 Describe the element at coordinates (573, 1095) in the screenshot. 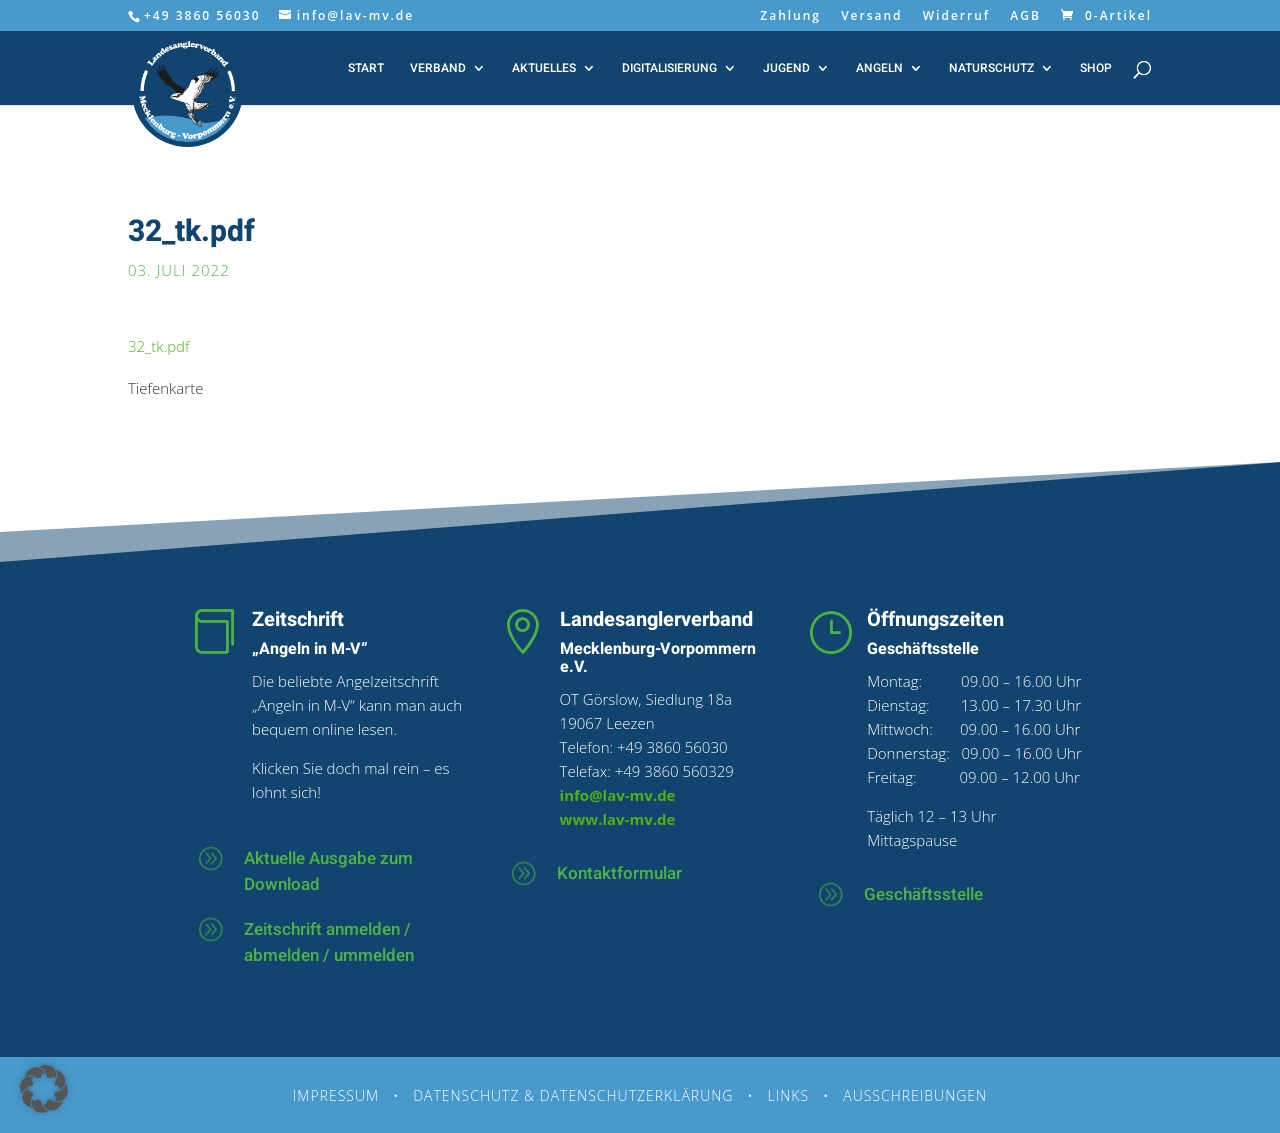

I see `Datenschutz & Datenschutzerklärung` at that location.